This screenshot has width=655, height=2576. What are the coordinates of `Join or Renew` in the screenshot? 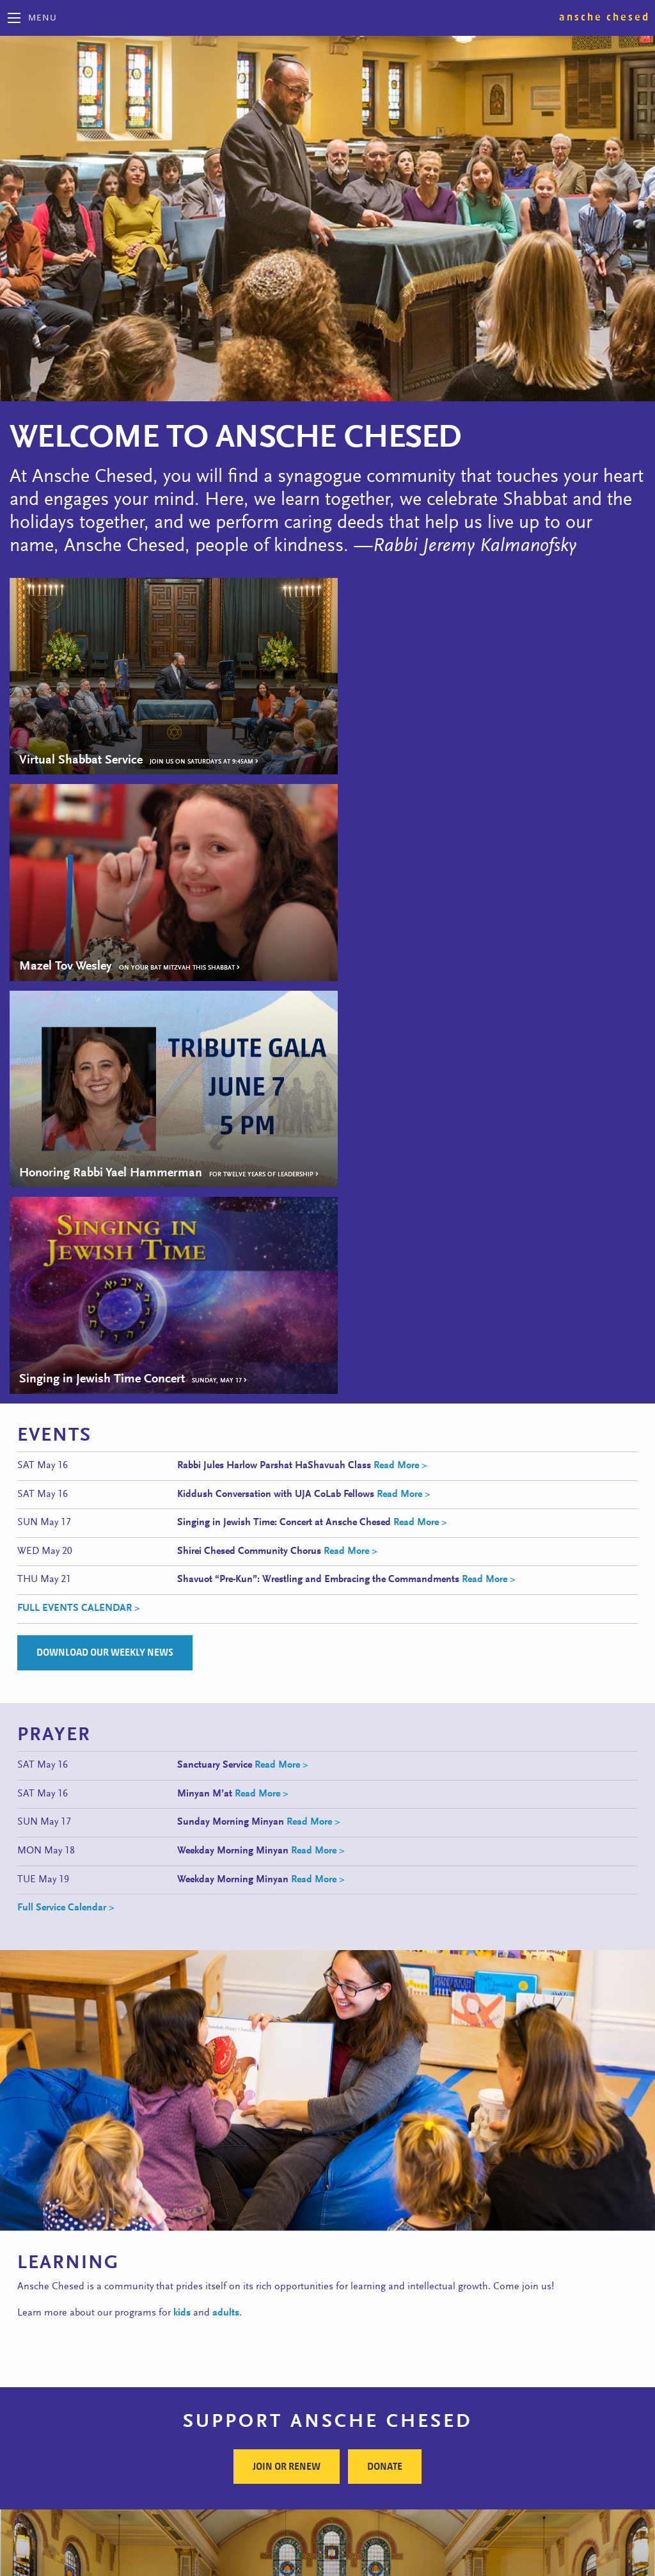 It's located at (286, 2036).